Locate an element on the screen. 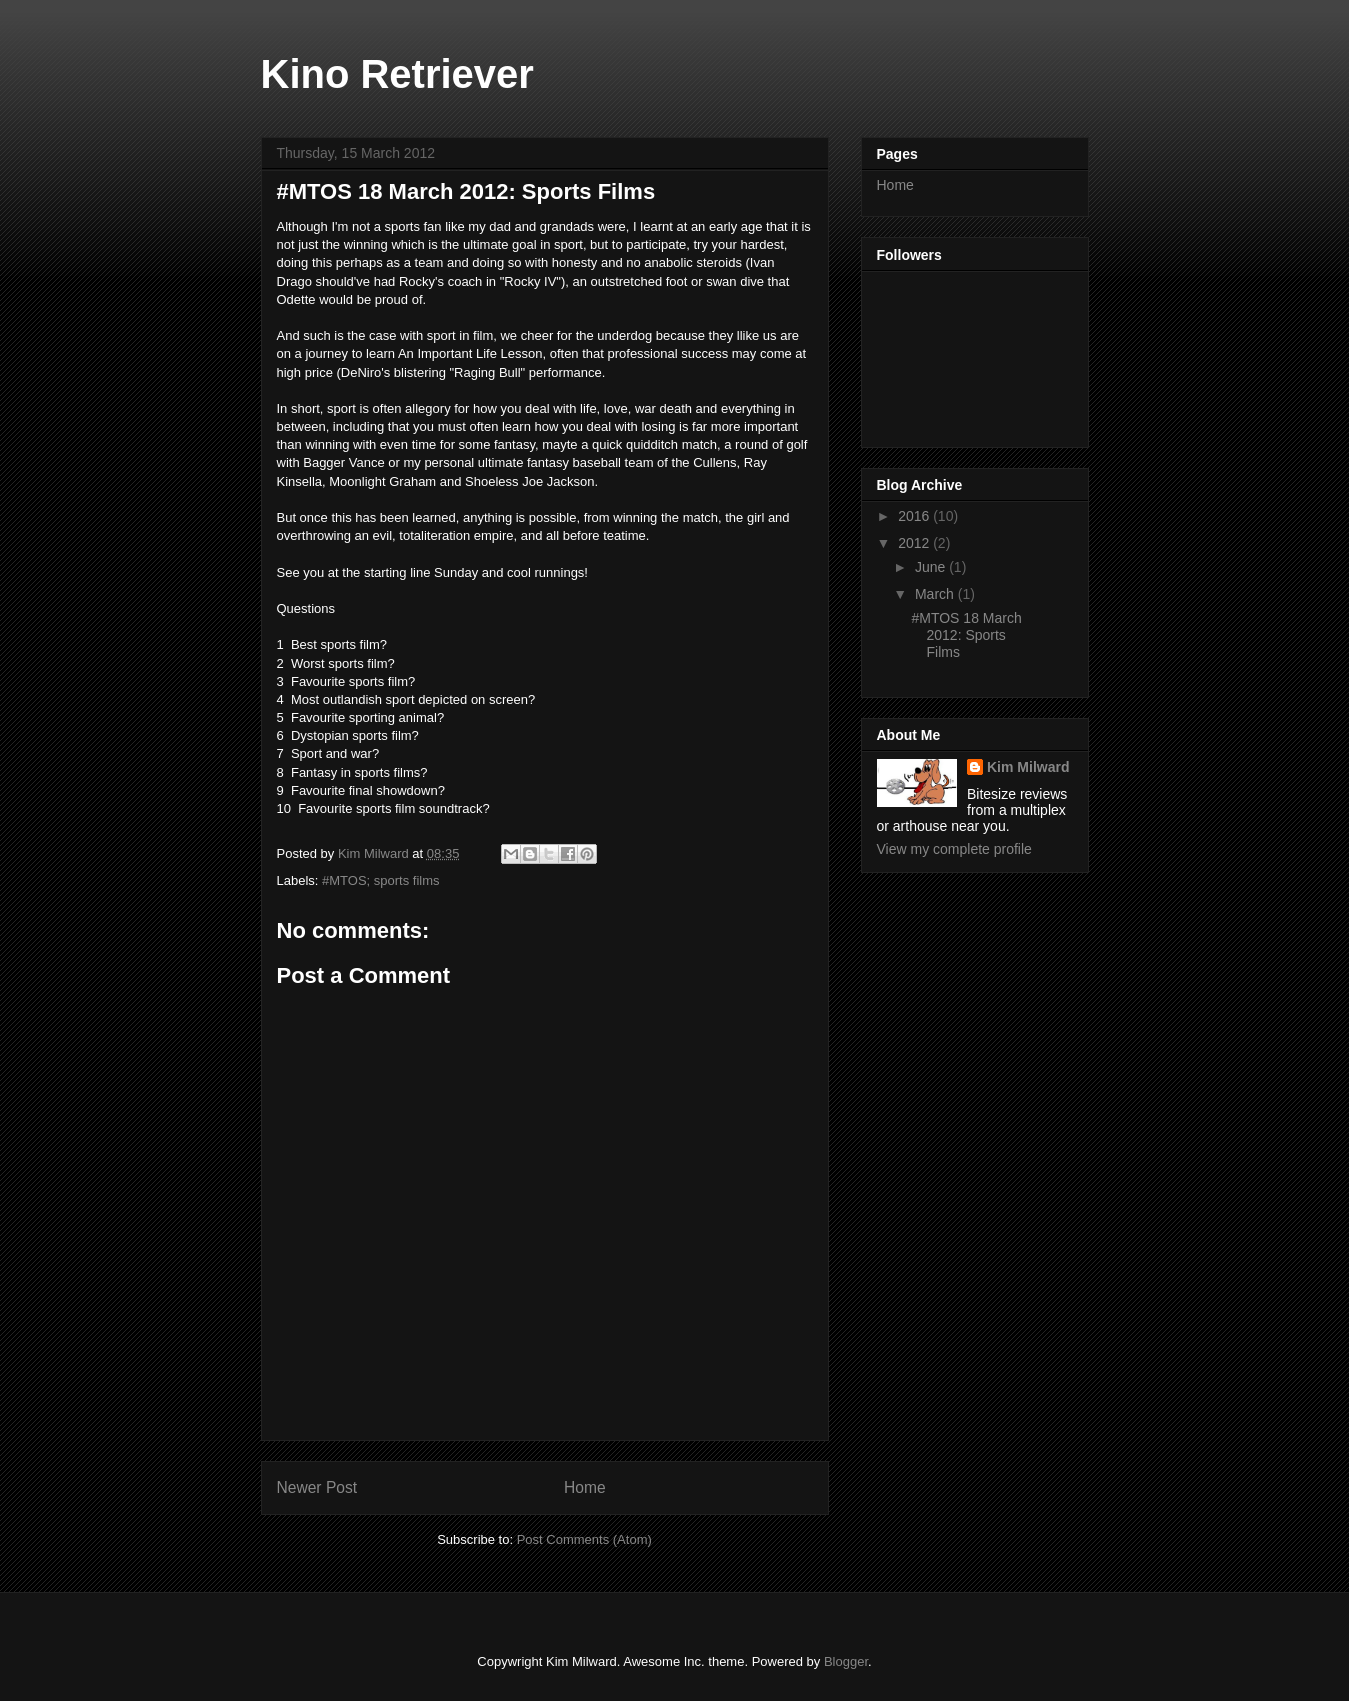 This screenshot has height=1701, width=1349. Kim Milward is located at coordinates (1028, 767).